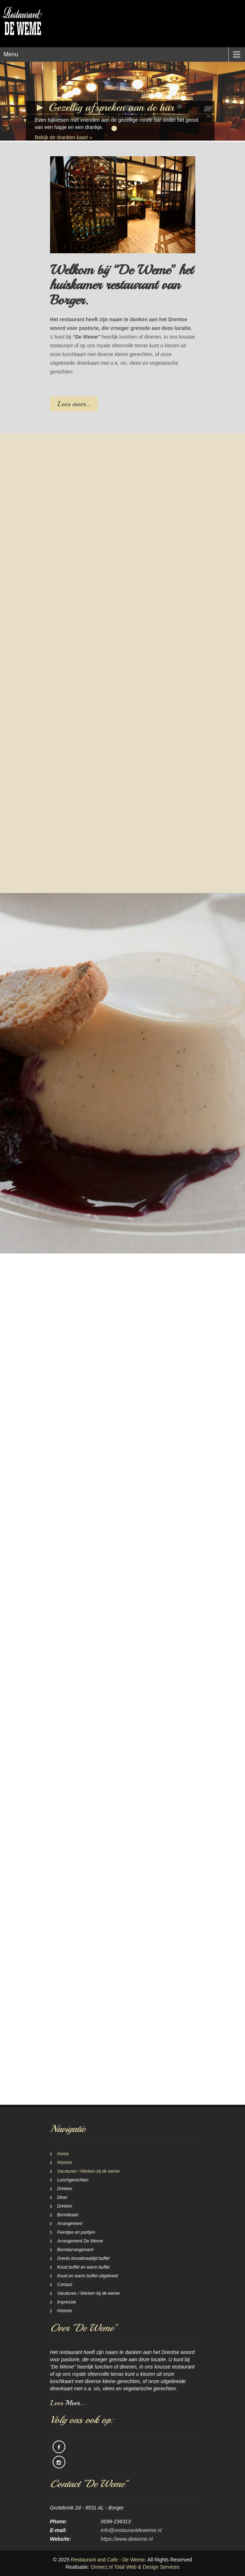  I want to click on info@restaurantdeweme.nl, so click(131, 2530).